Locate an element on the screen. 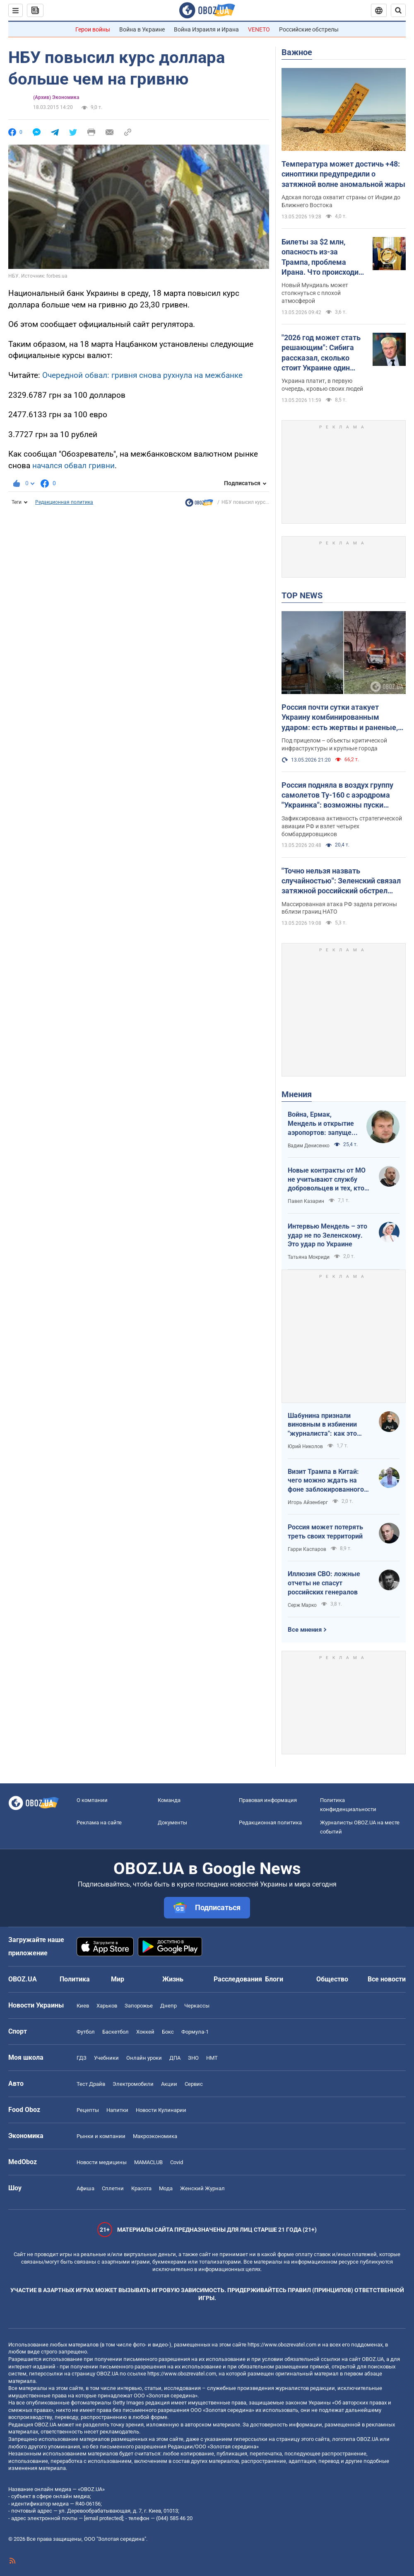 This screenshot has height=2576, width=414. Новости Кулинарии is located at coordinates (161, 2110).